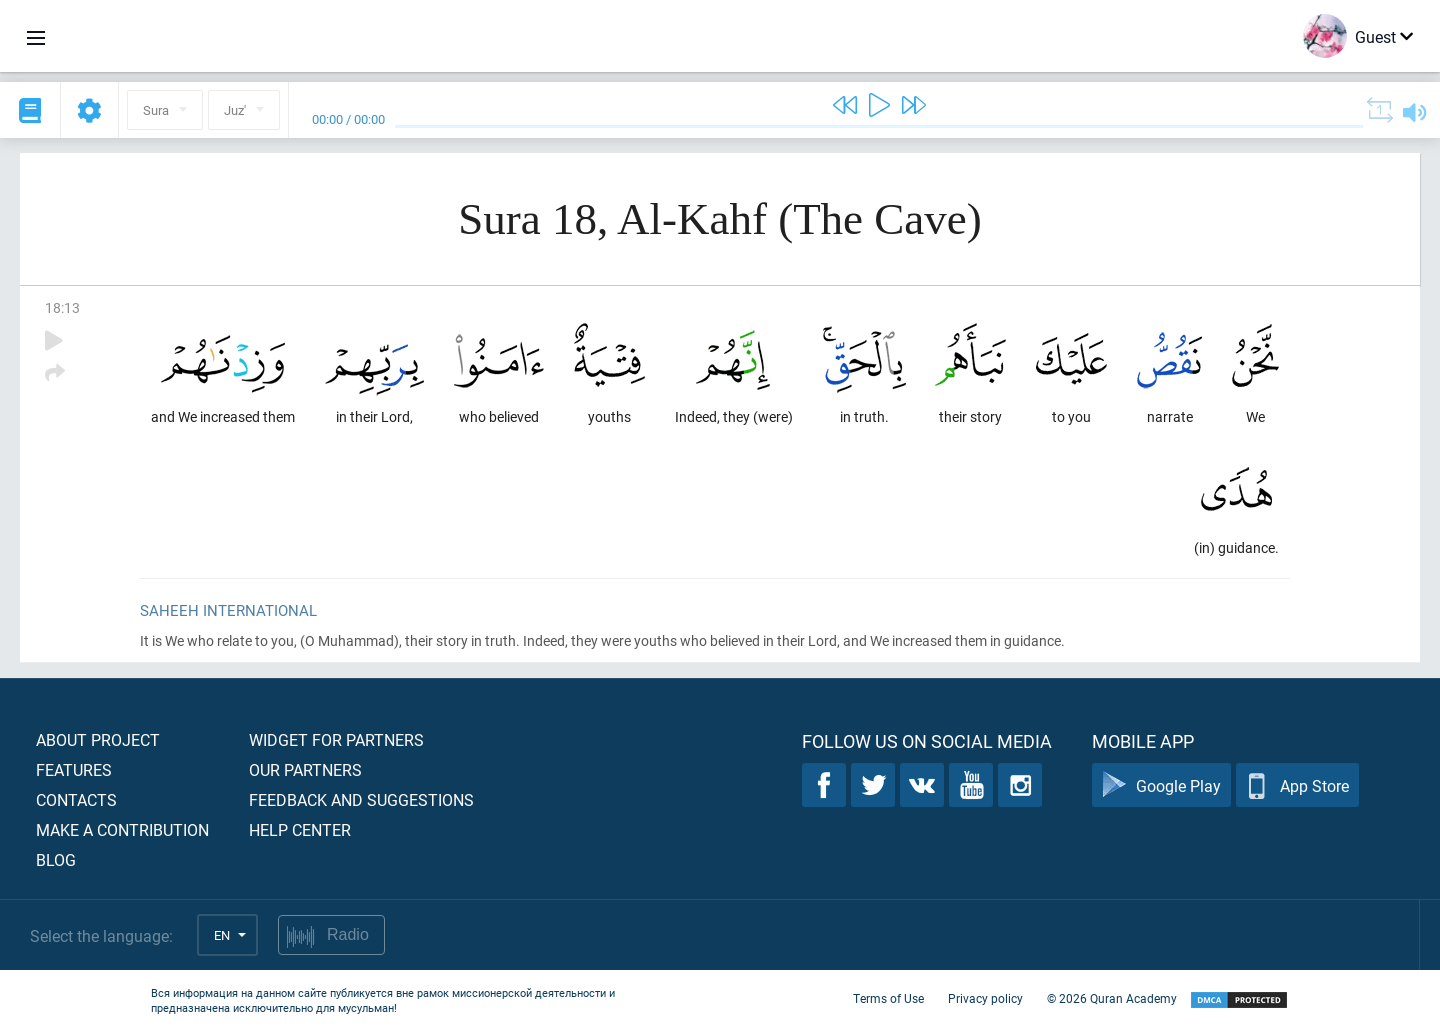 The image size is (1440, 1030). Describe the element at coordinates (1161, 785) in the screenshot. I see `Google Play` at that location.